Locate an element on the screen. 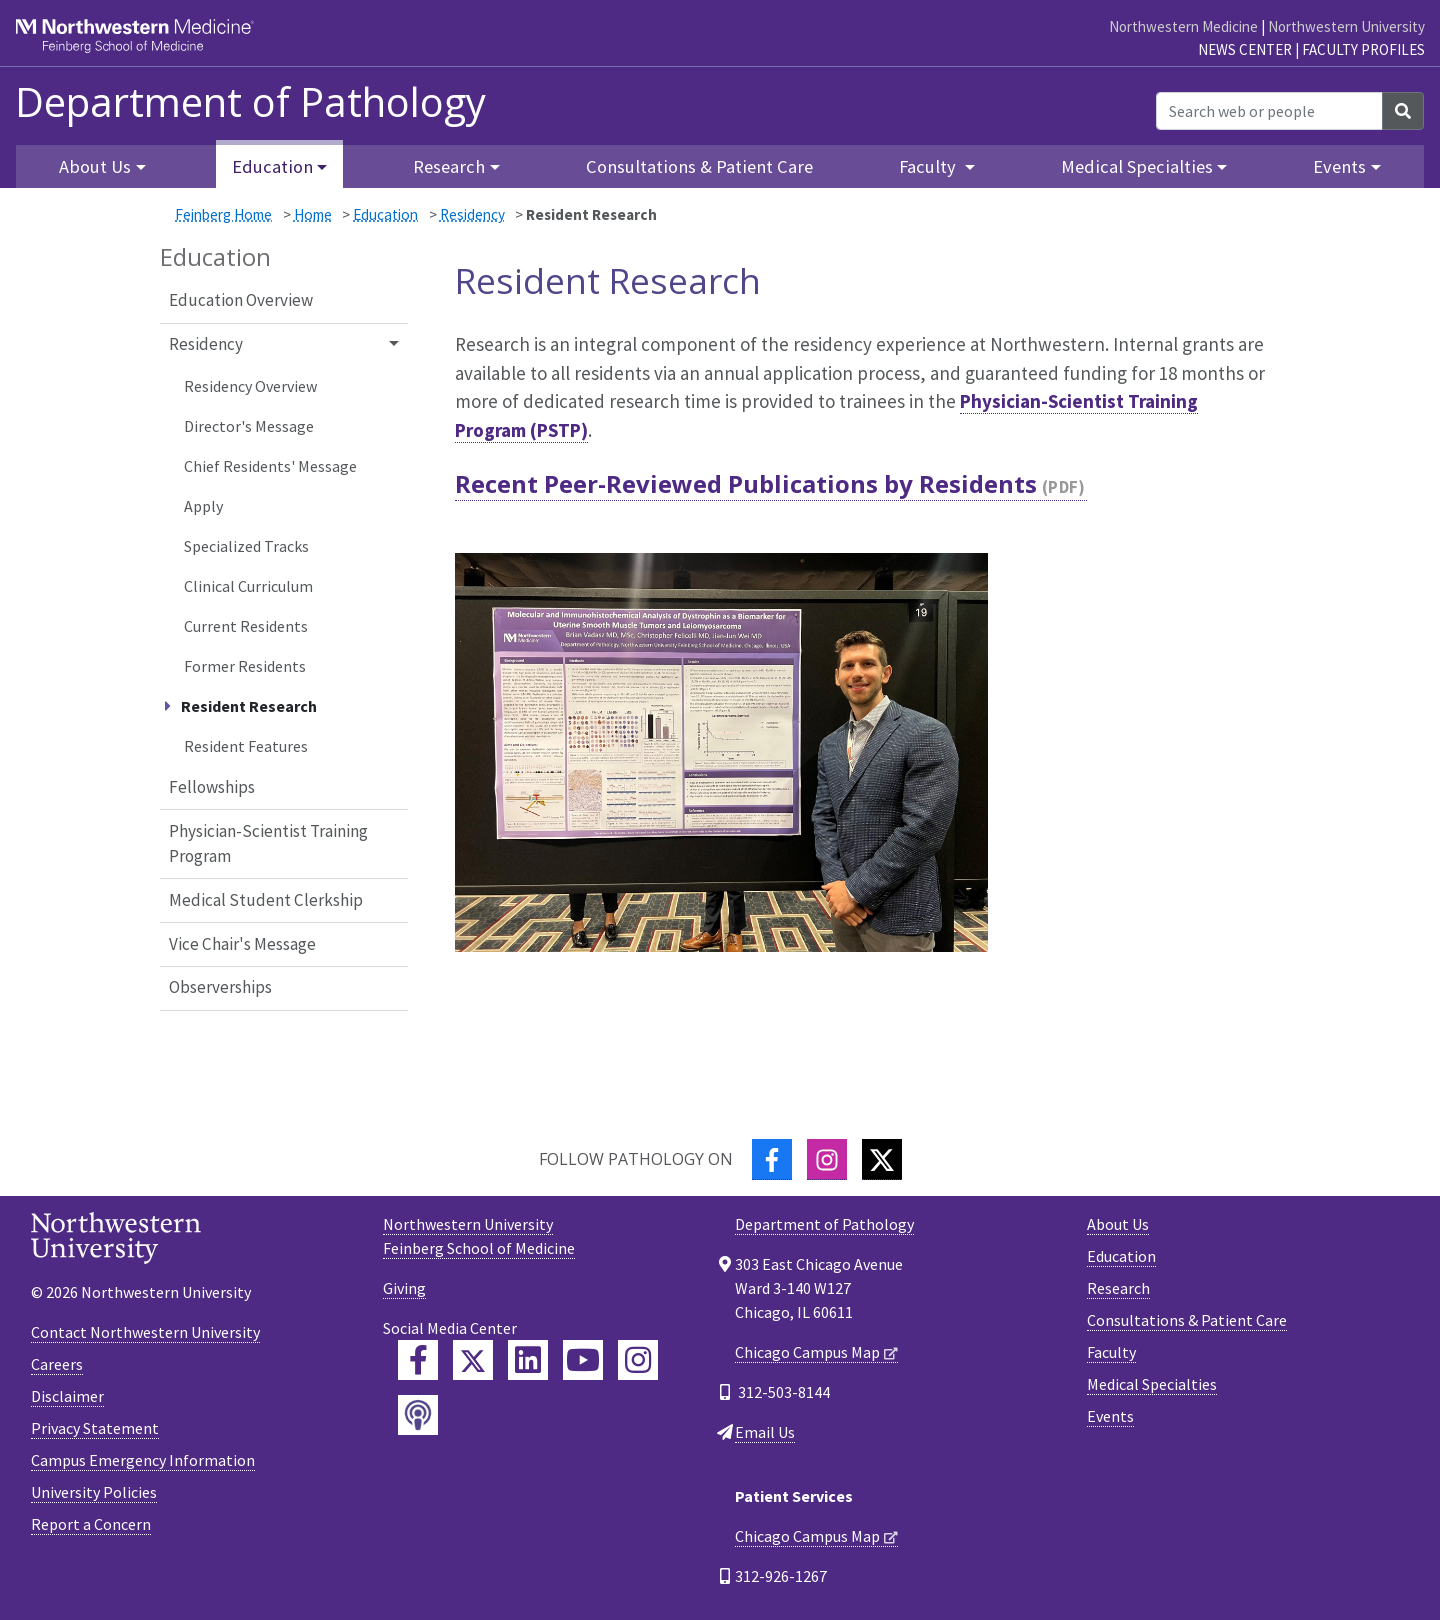 The image size is (1440, 1620). [Search web or people] is located at coordinates (1269, 111).